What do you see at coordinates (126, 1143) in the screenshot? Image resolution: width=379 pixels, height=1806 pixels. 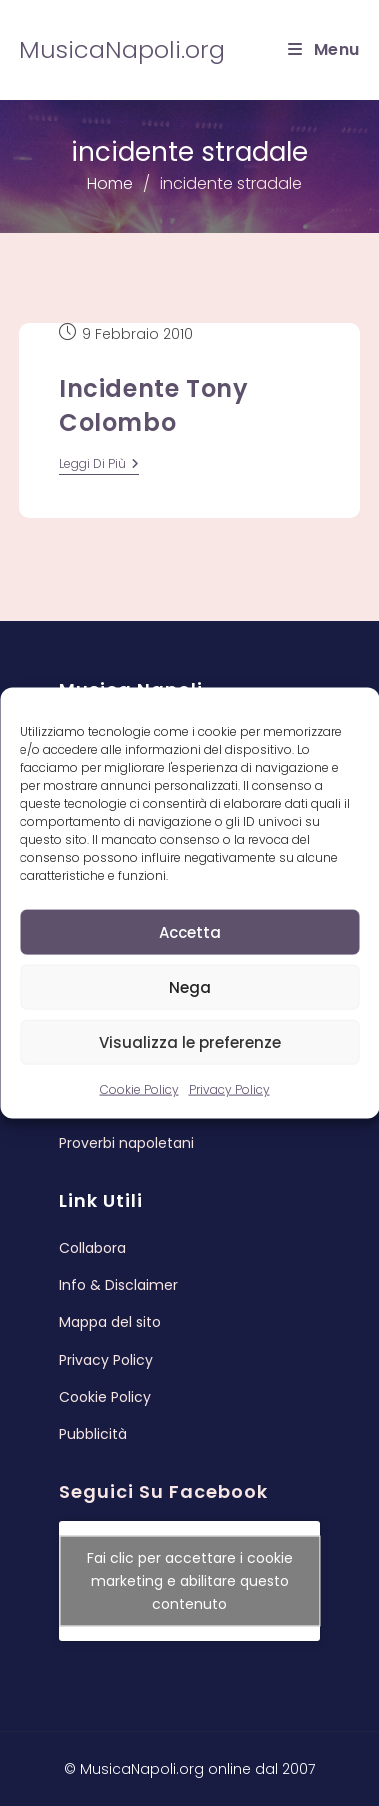 I see `Proverbi napoletani` at bounding box center [126, 1143].